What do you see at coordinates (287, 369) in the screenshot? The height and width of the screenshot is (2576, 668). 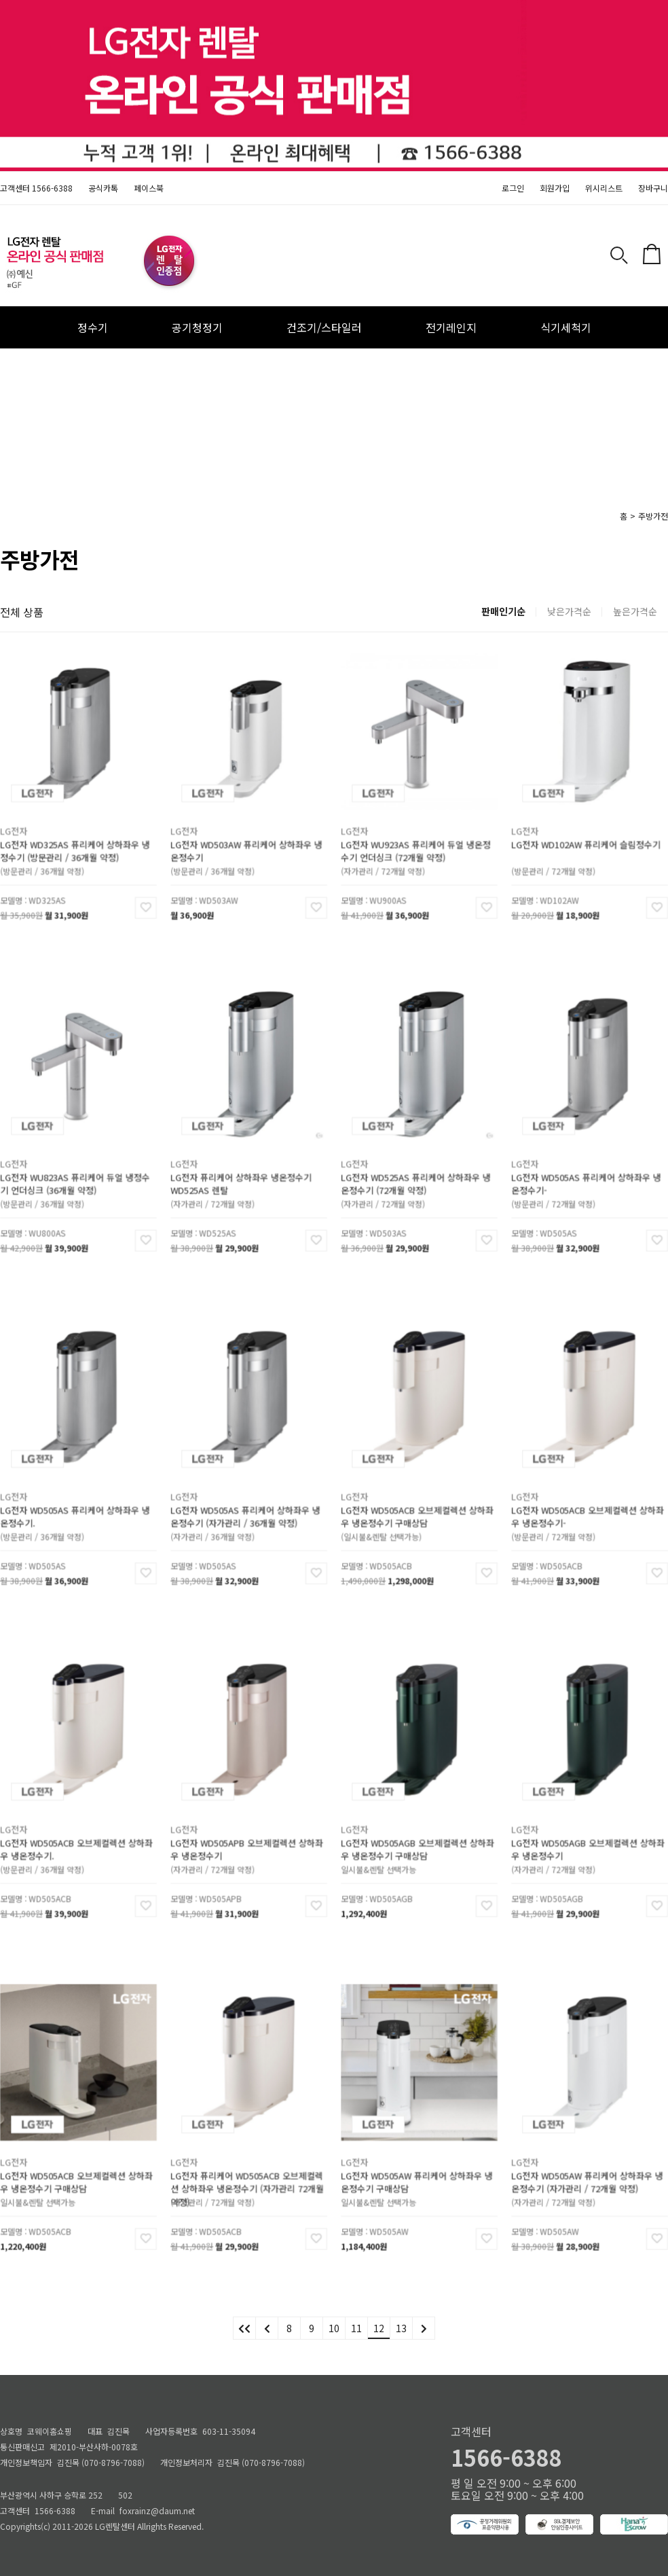 I see `안마의자` at bounding box center [287, 369].